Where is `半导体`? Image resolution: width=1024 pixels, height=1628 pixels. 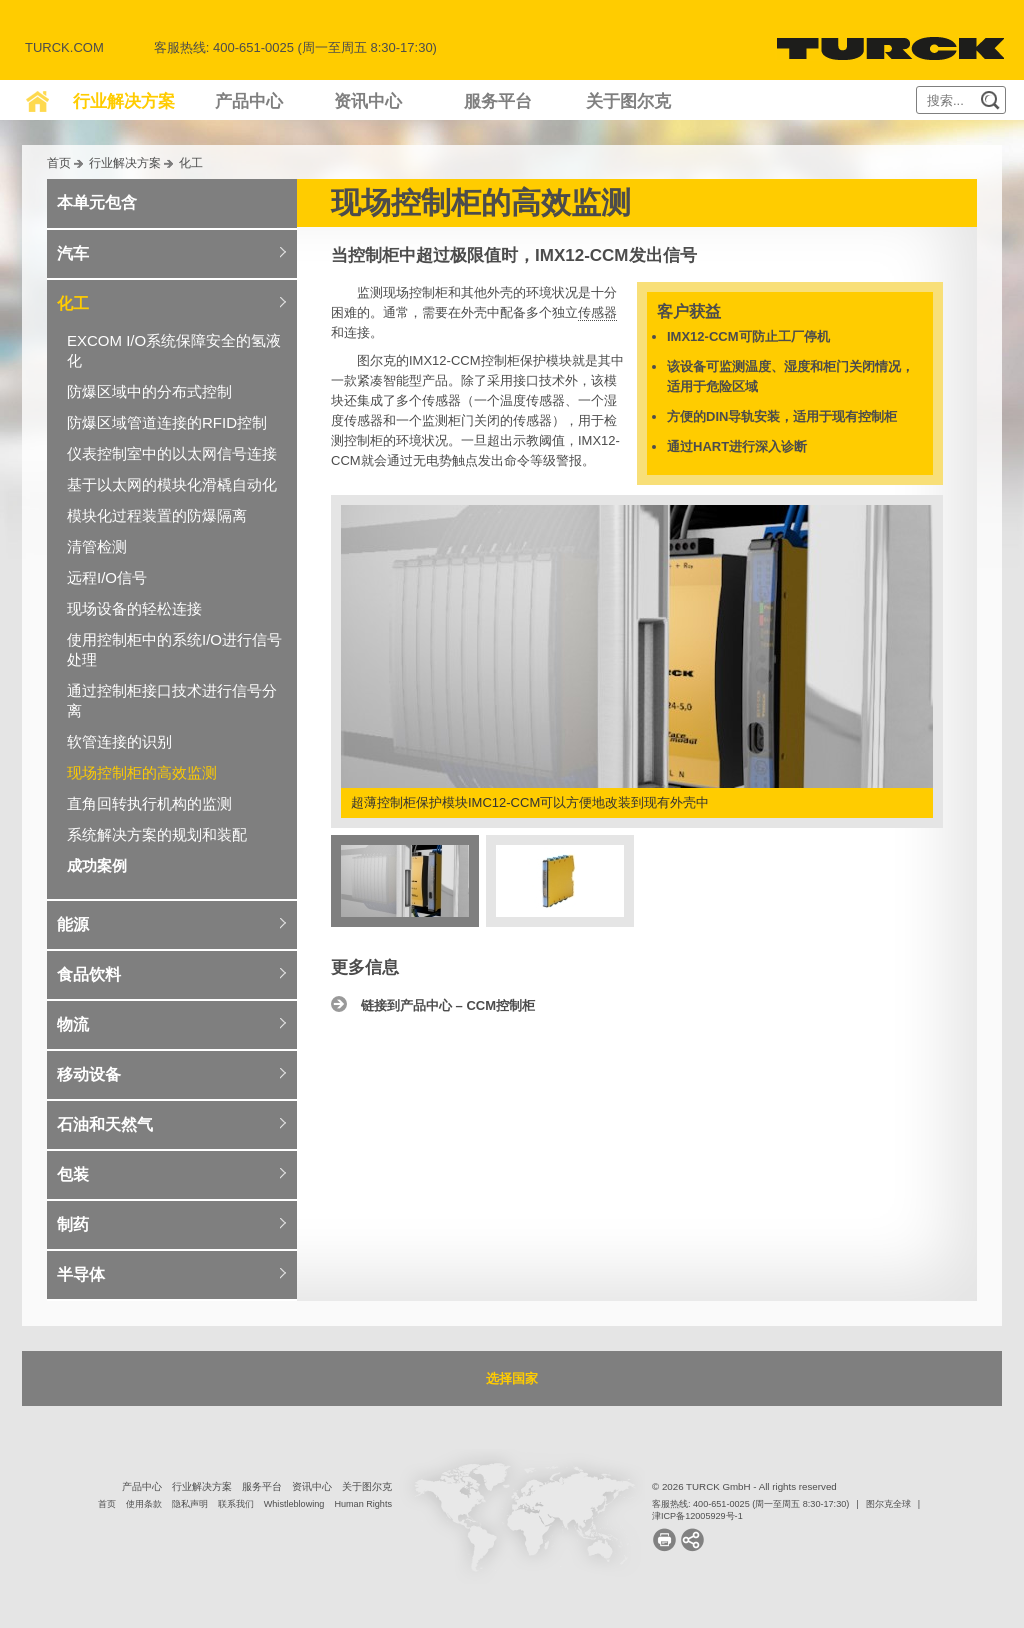
半导体 is located at coordinates (81, 1274).